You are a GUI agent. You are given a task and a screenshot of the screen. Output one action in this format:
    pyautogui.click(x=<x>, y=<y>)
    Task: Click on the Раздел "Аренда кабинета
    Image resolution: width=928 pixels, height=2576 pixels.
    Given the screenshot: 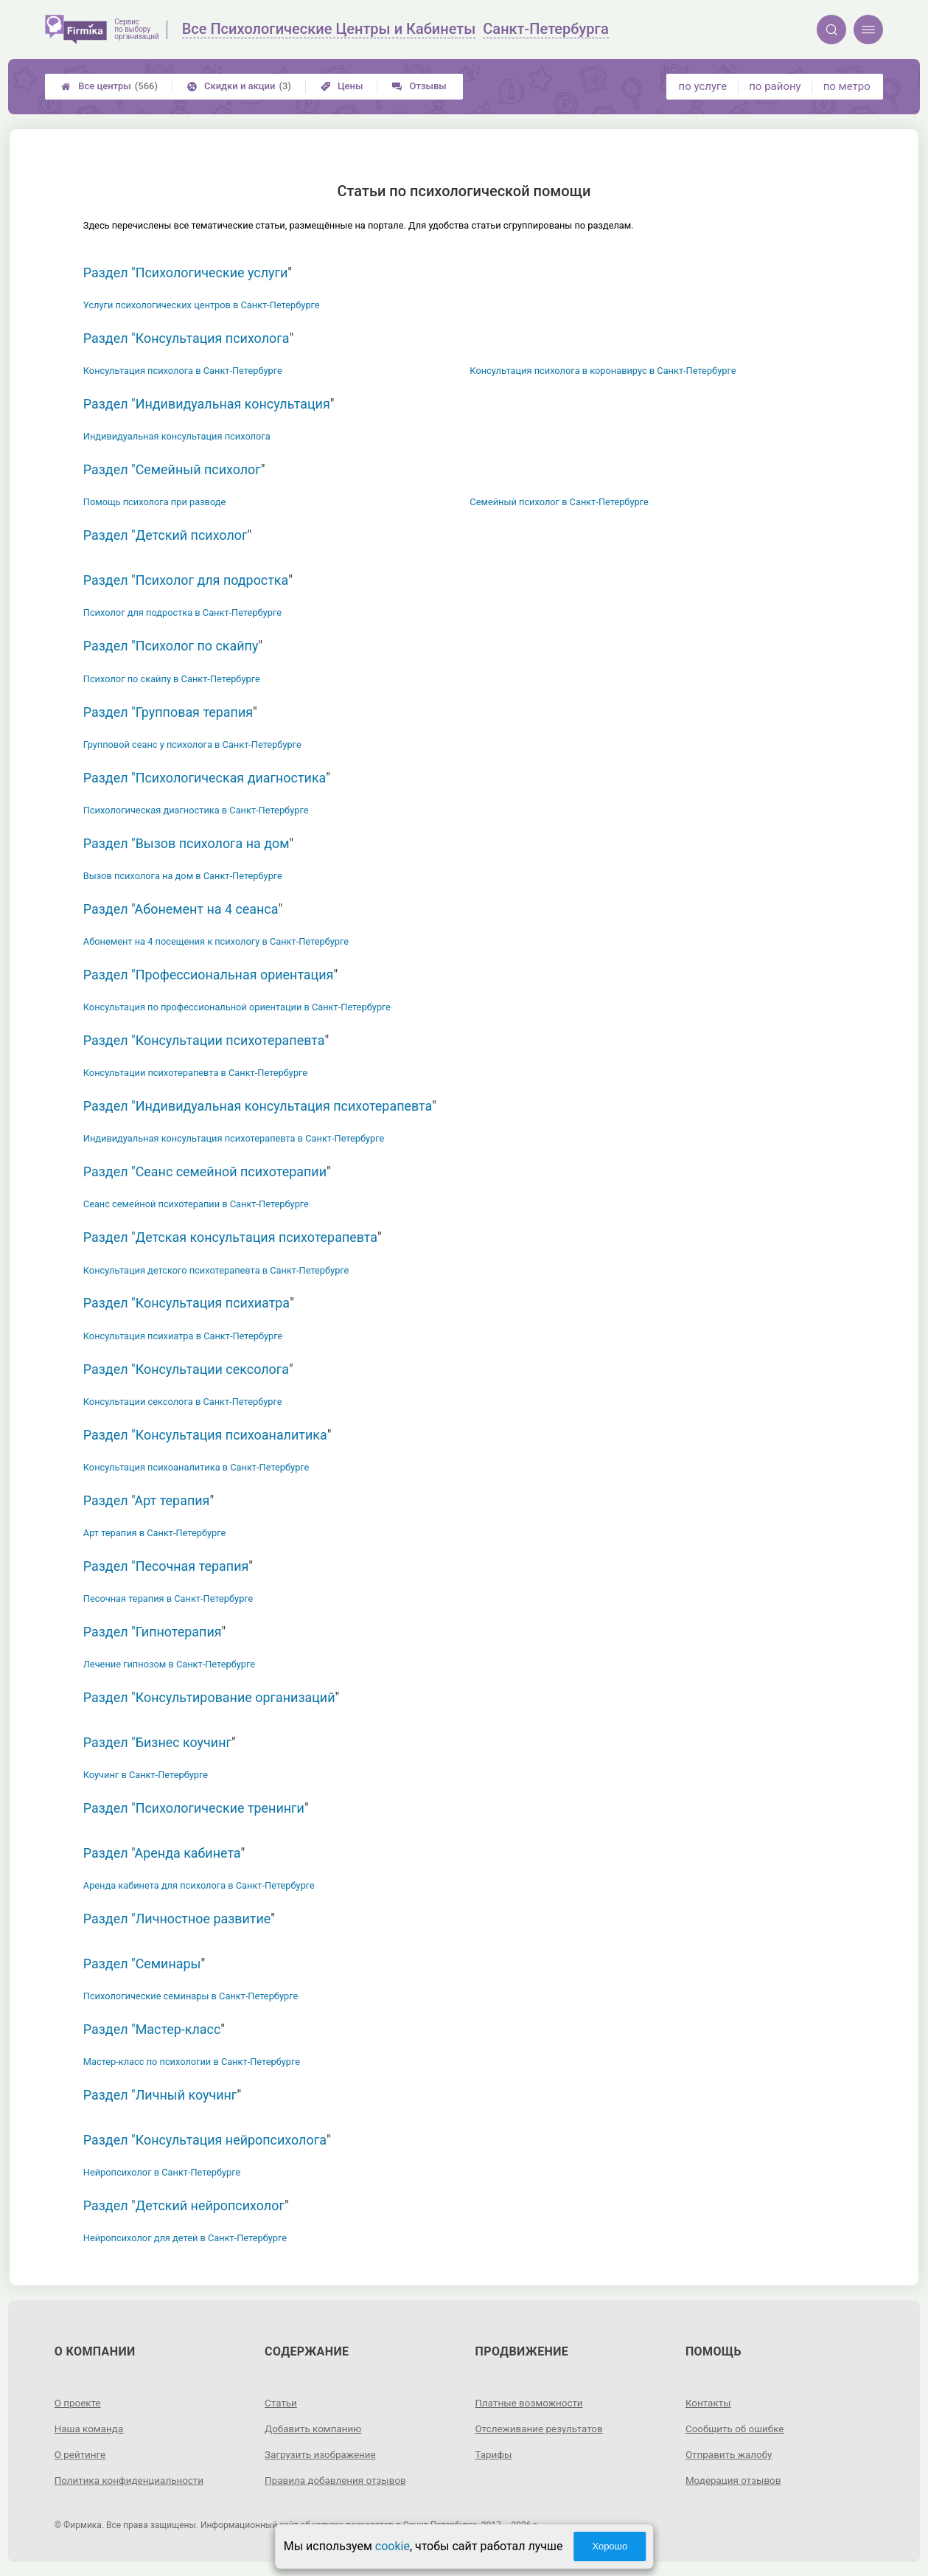 What is the action you would take?
    pyautogui.click(x=162, y=1853)
    